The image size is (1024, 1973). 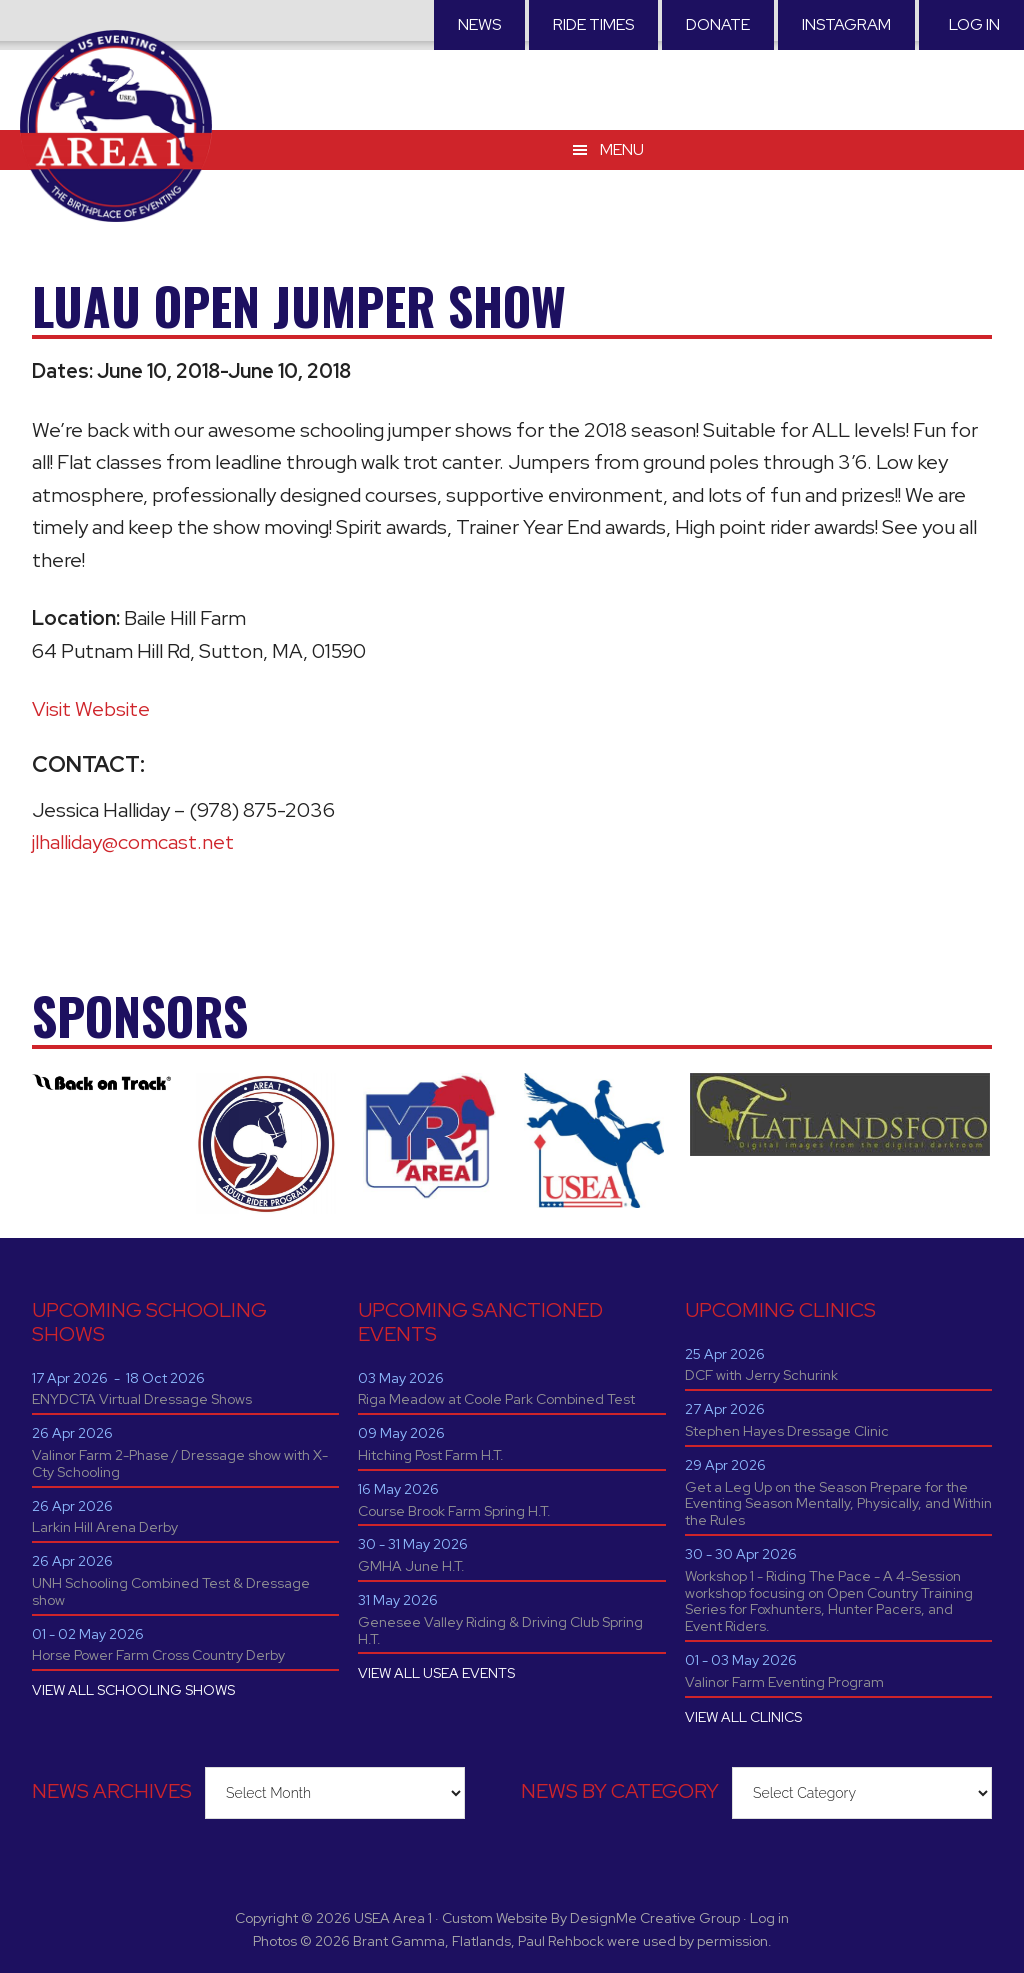 I want to click on Custom Website By DesignMe Creative Group, so click(x=591, y=1918).